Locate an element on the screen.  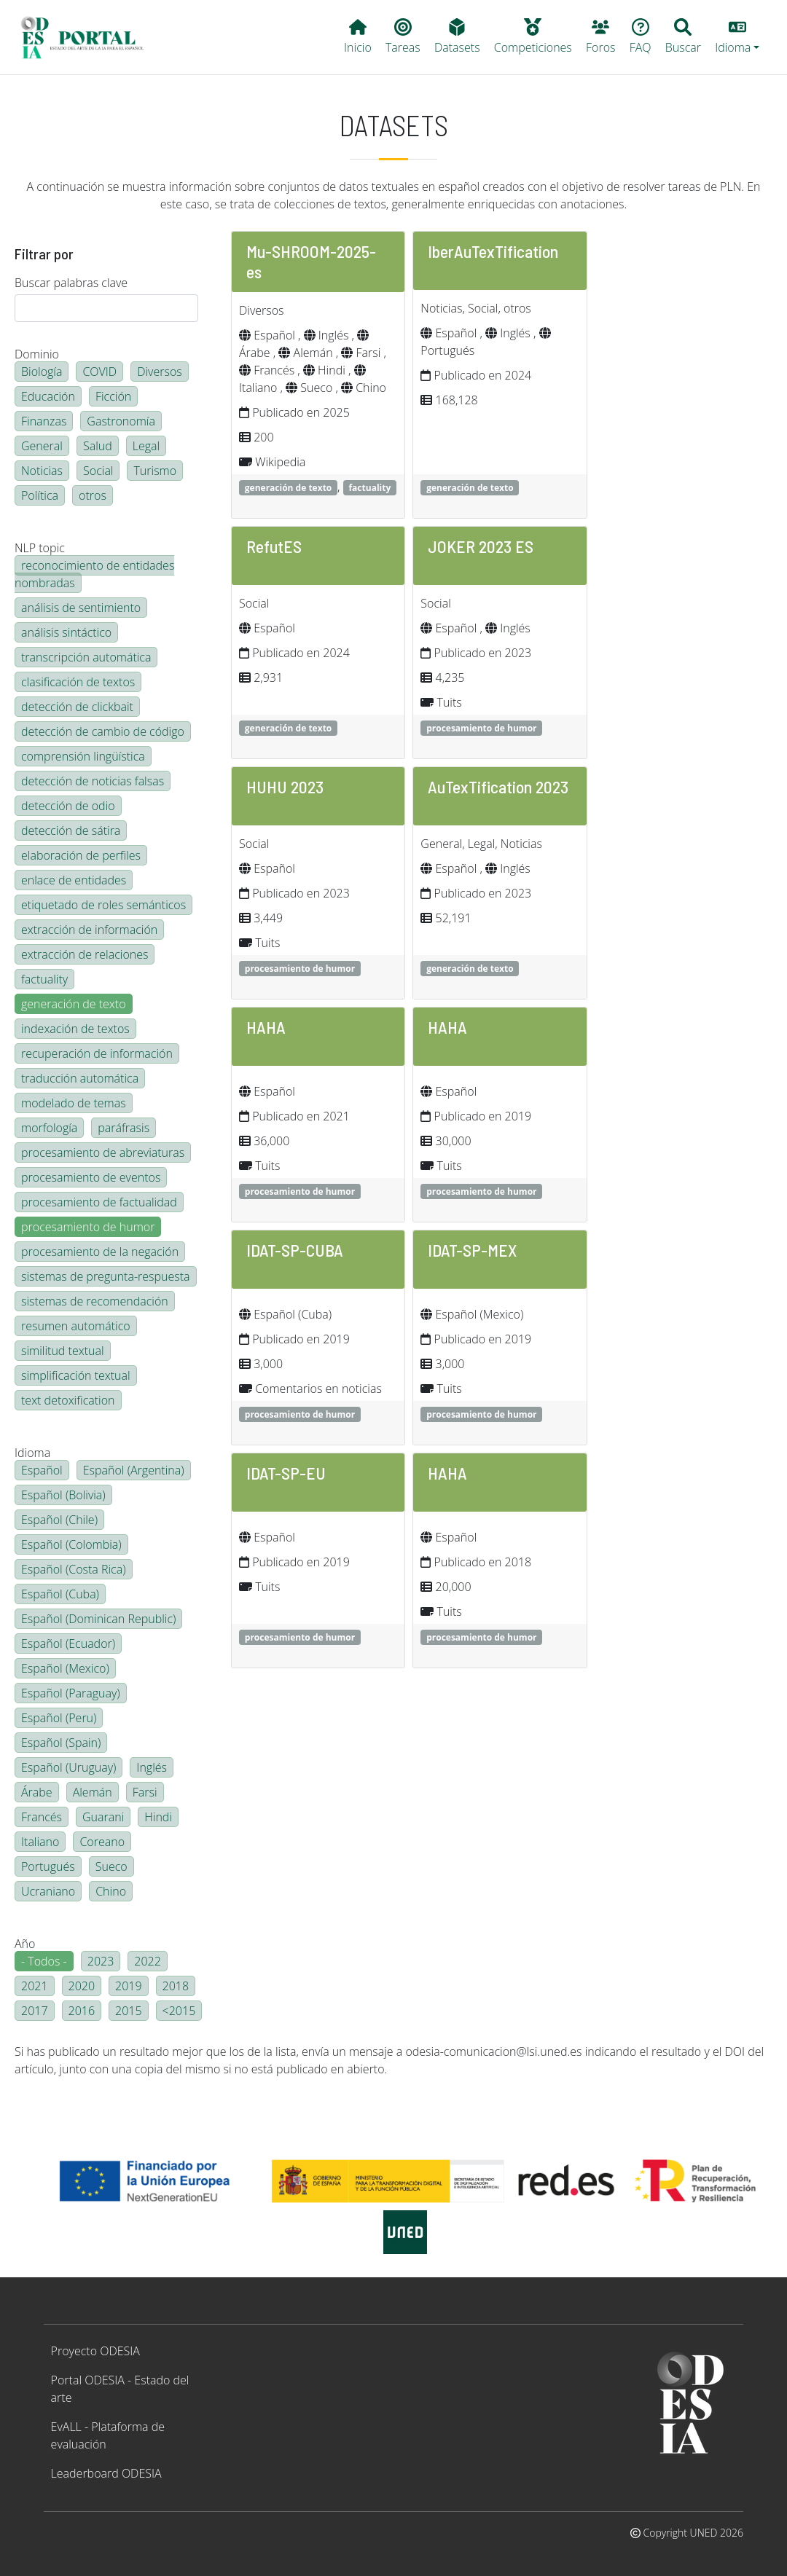
Idioma is located at coordinates (32, 1453).